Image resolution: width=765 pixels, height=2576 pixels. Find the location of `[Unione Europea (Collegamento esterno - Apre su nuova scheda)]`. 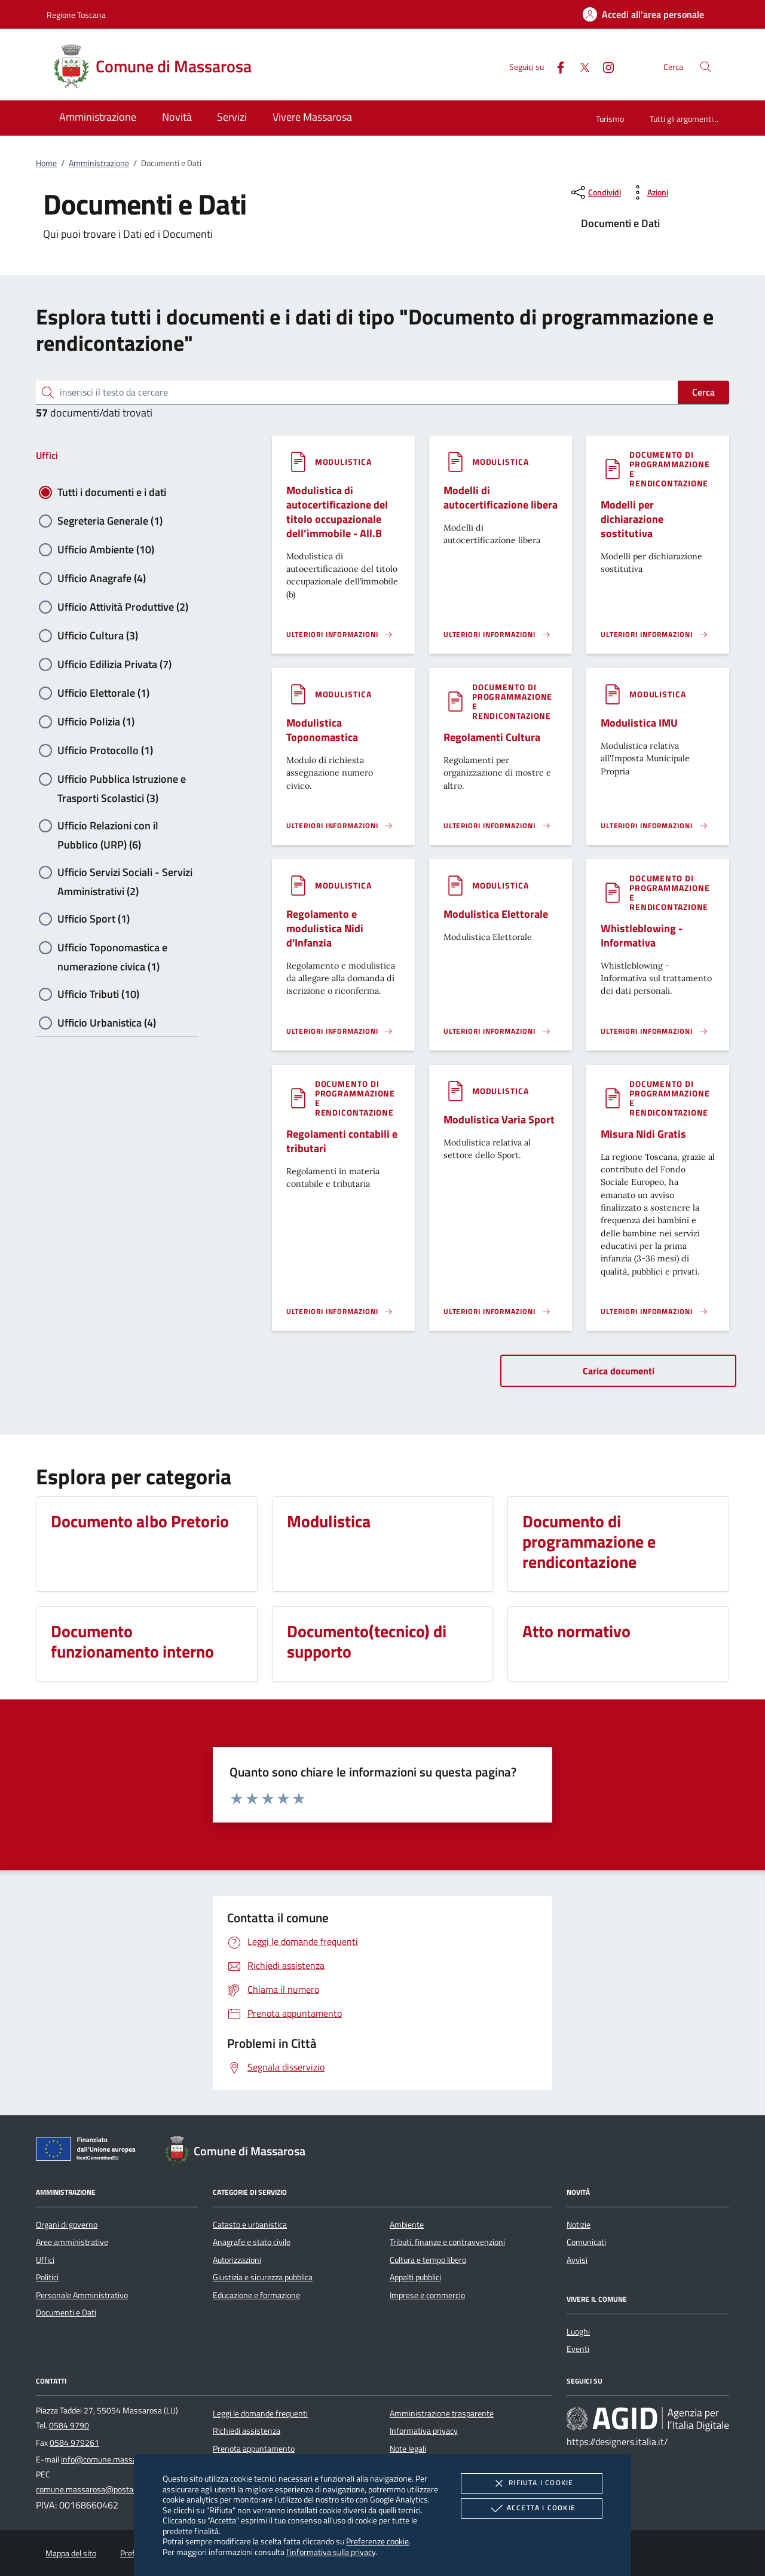

[Unione Europea (Collegamento esterno - Apre su nuova scheda)] is located at coordinates (89, 2151).